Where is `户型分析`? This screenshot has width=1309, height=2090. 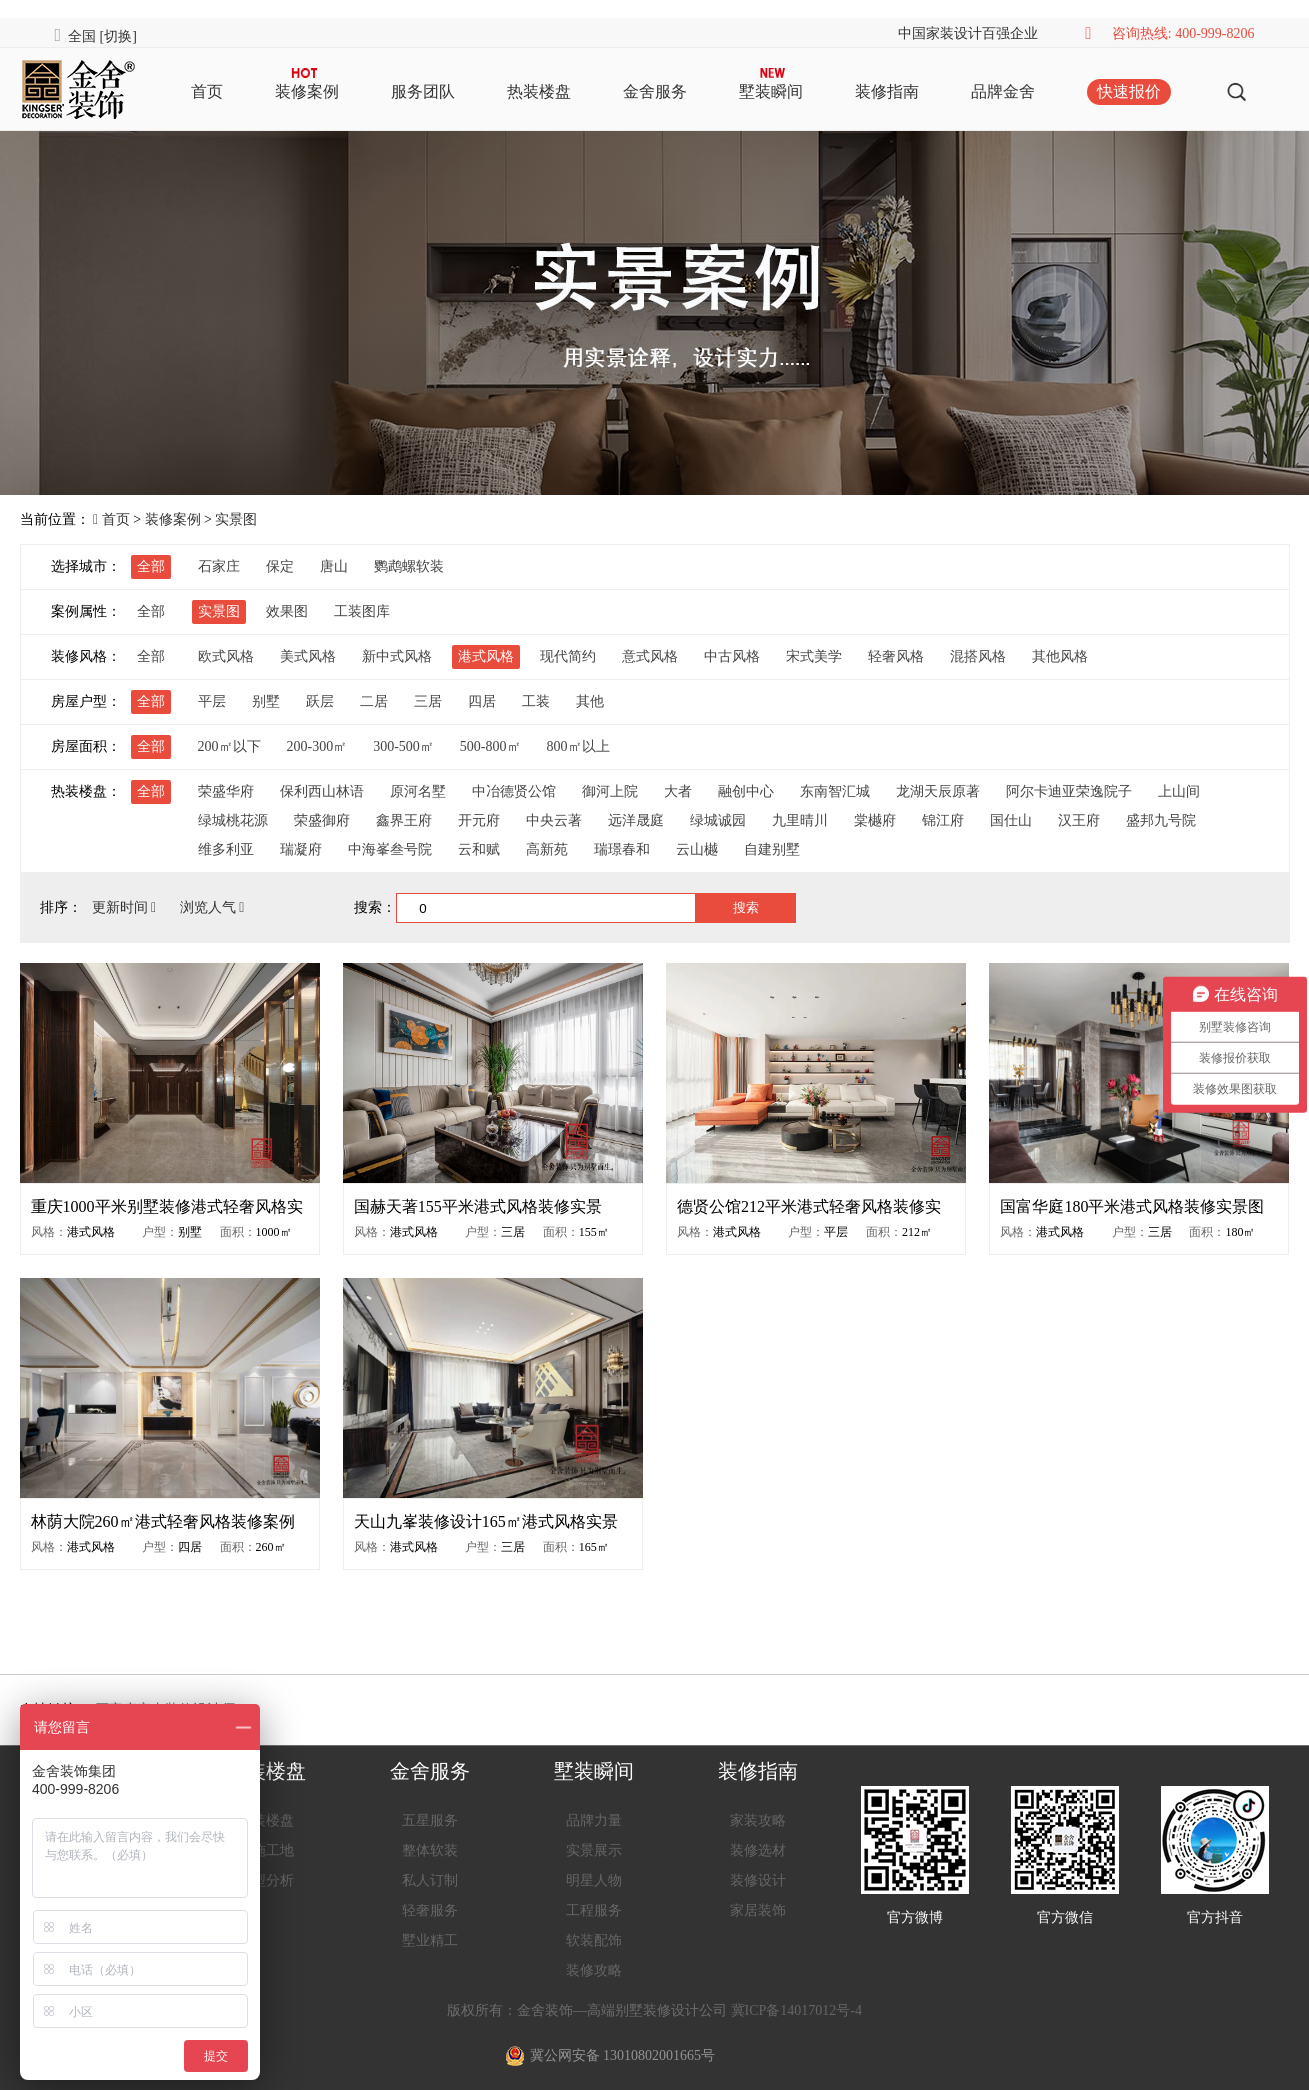
户型分析 is located at coordinates (266, 1880).